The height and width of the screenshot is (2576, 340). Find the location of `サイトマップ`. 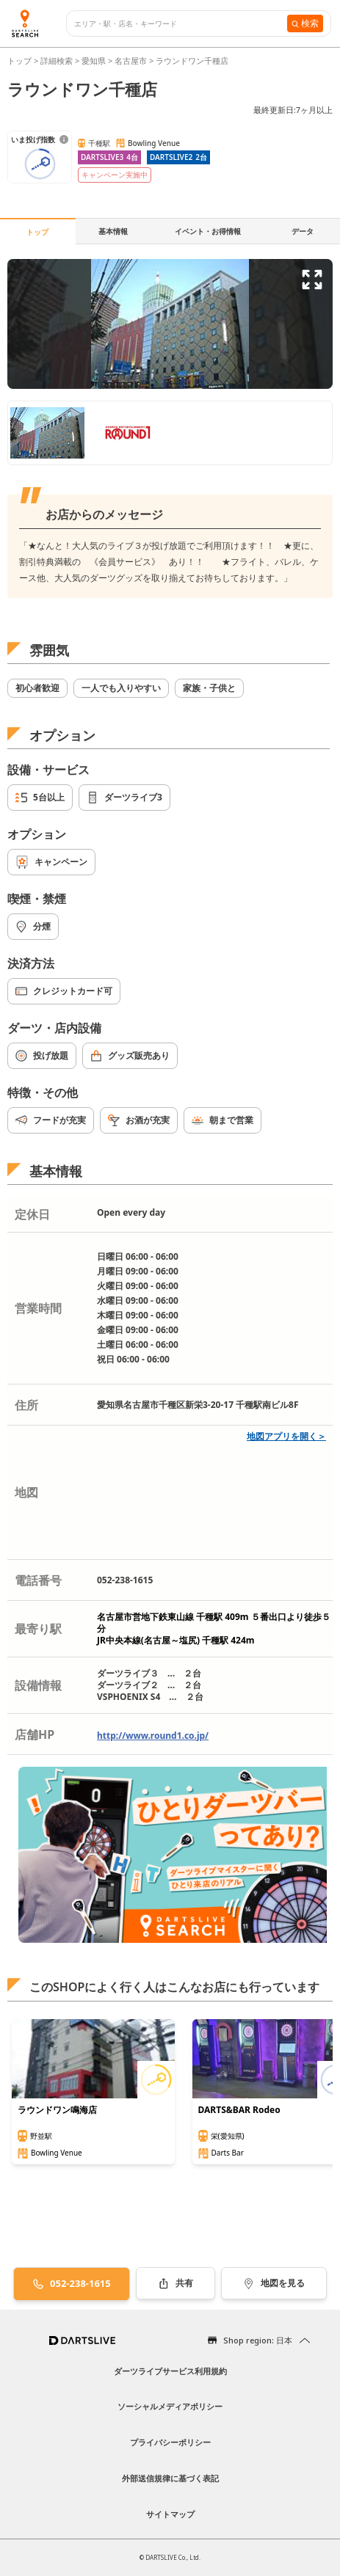

サイトマップ is located at coordinates (170, 2514).